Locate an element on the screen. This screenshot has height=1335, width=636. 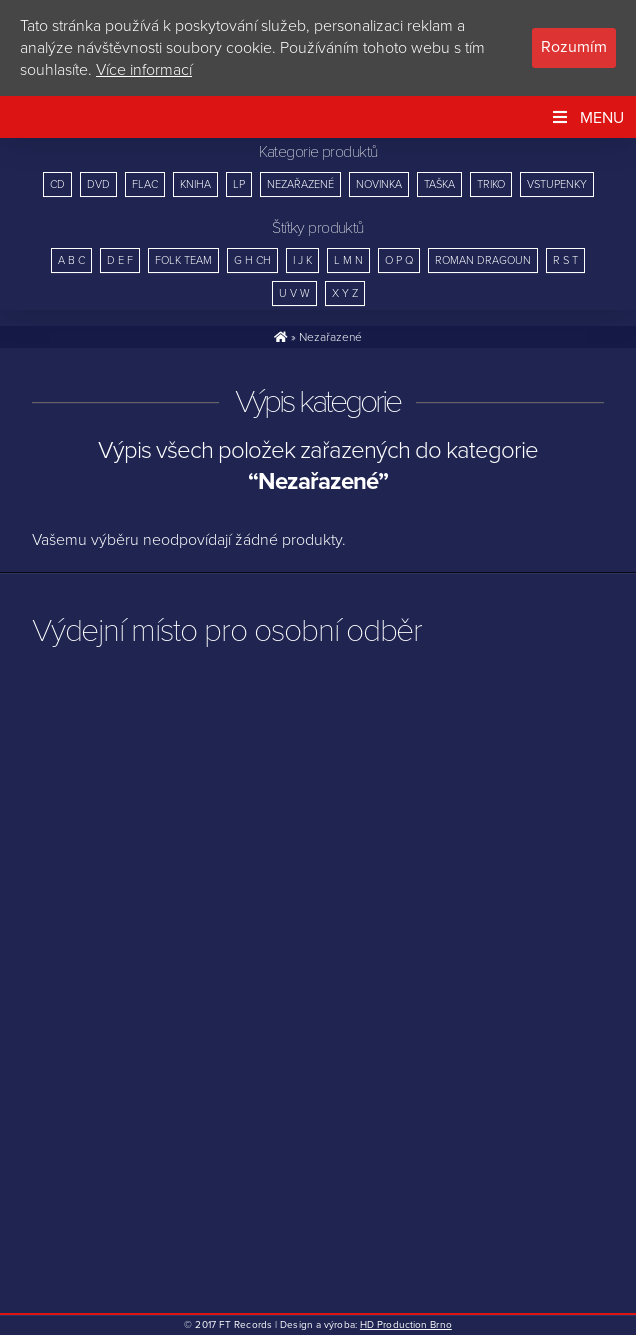
Vstupenky is located at coordinates (557, 184).